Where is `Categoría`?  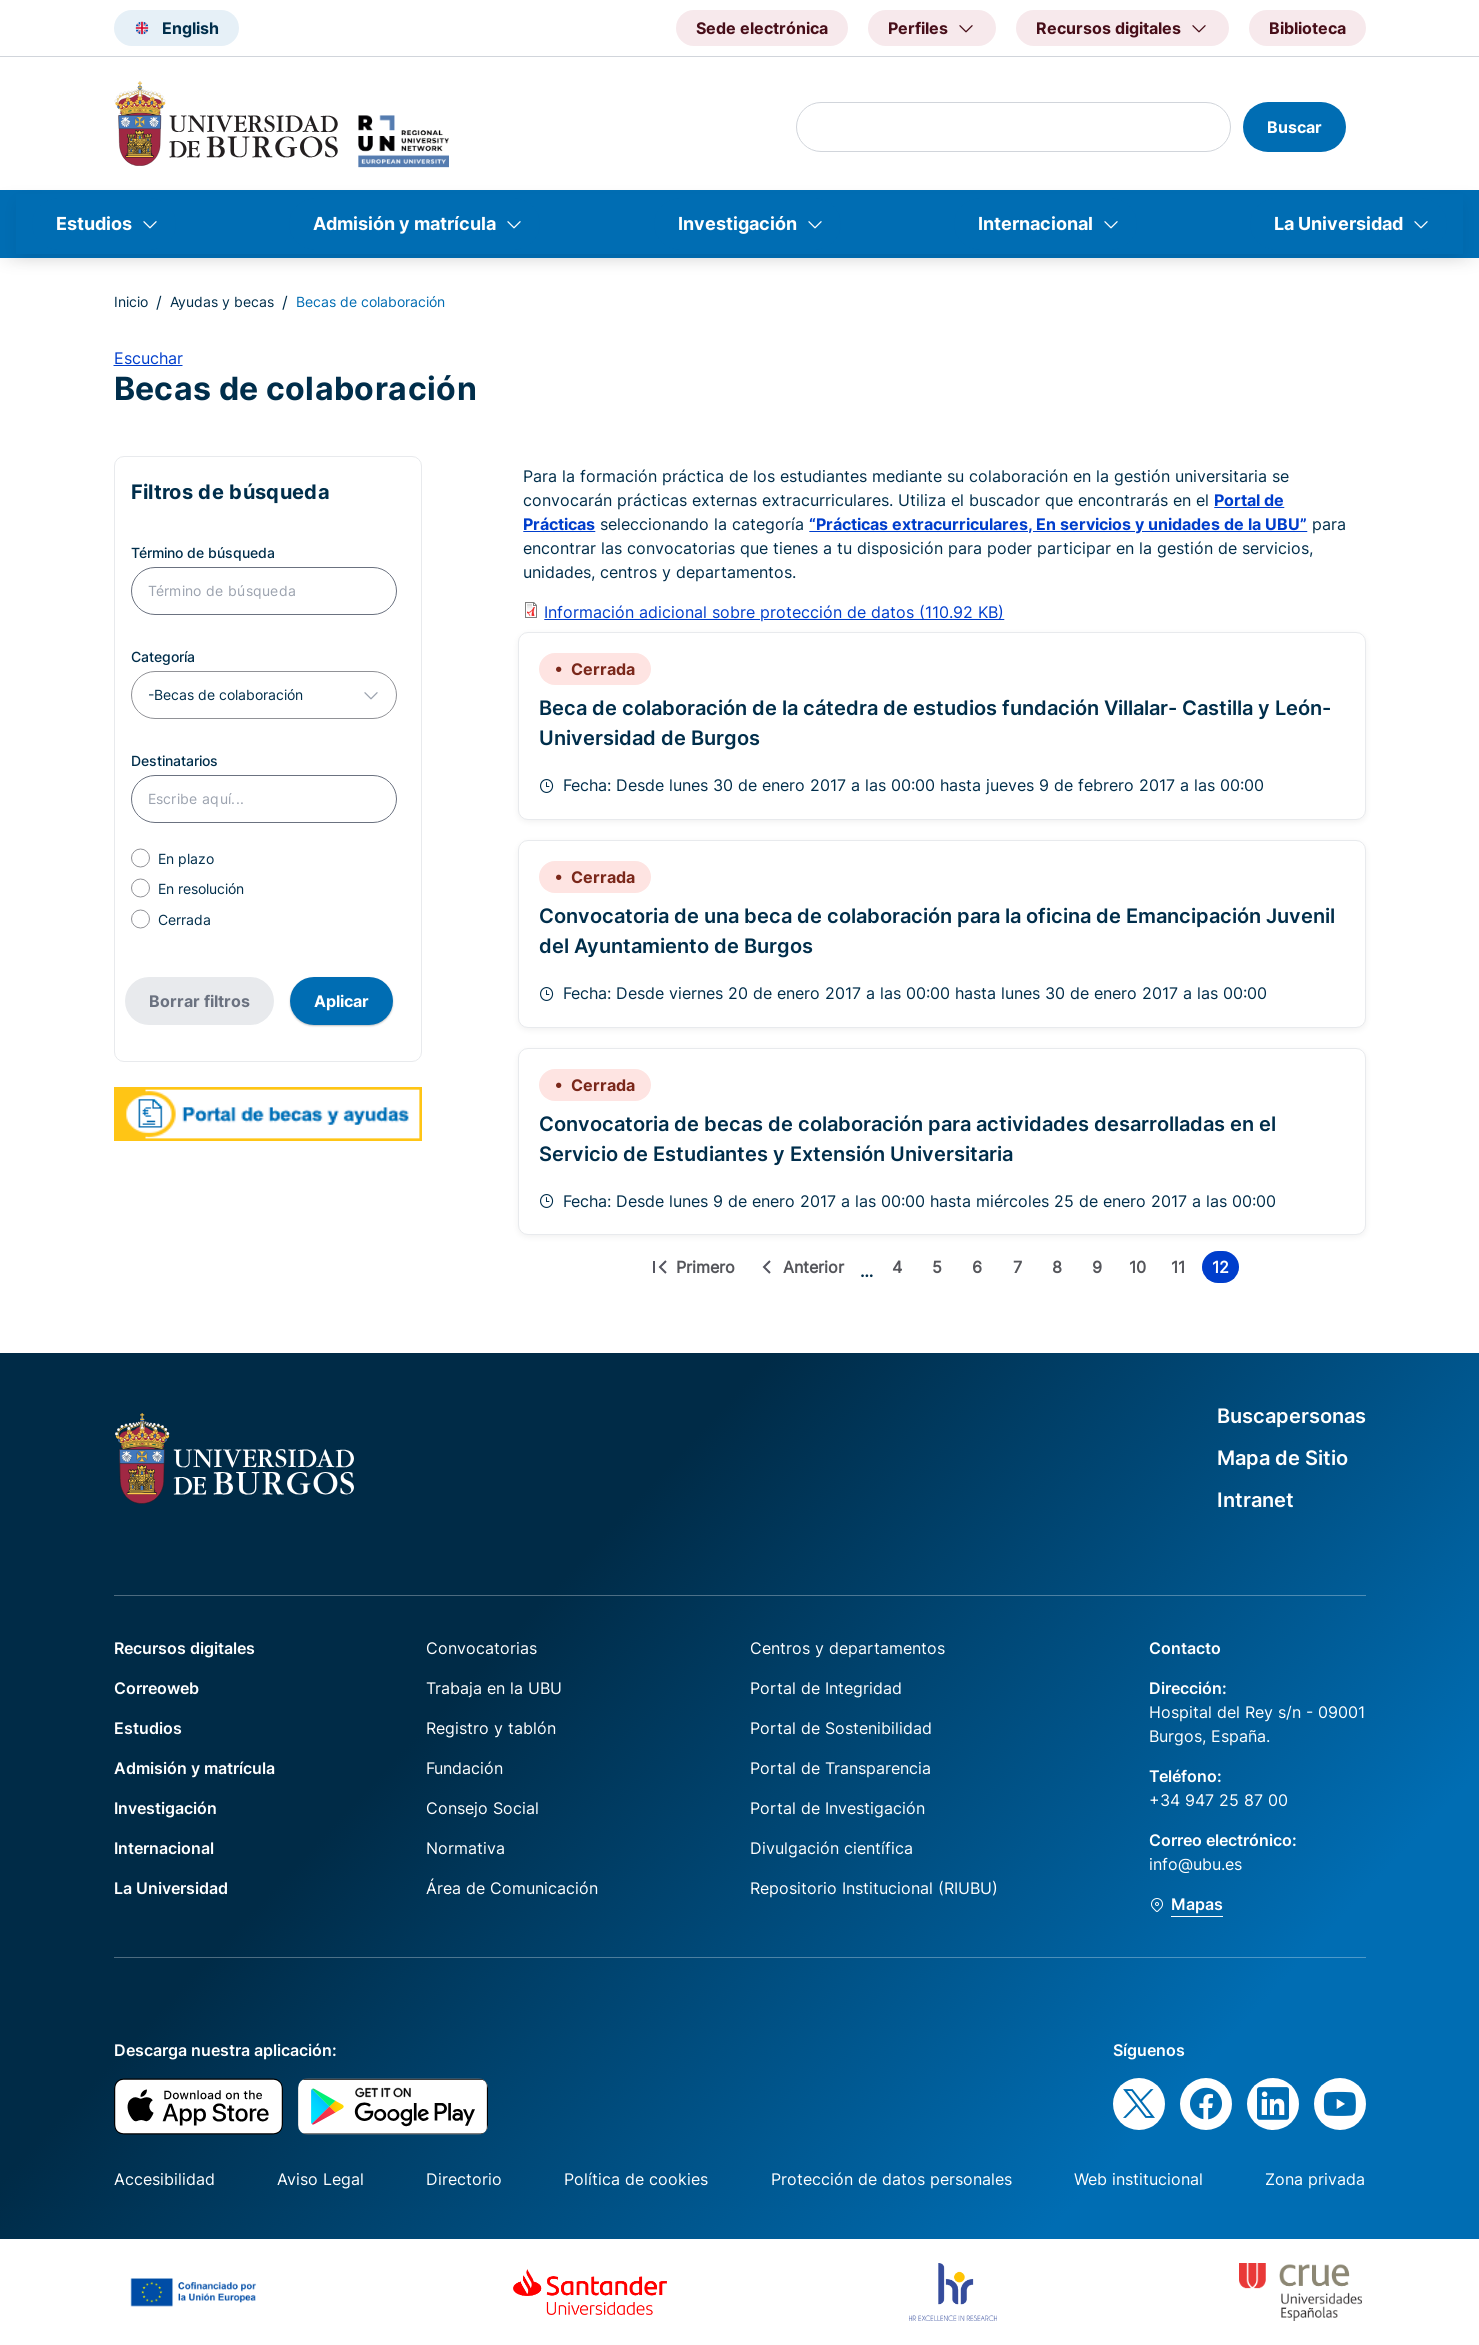 Categoría is located at coordinates (163, 656).